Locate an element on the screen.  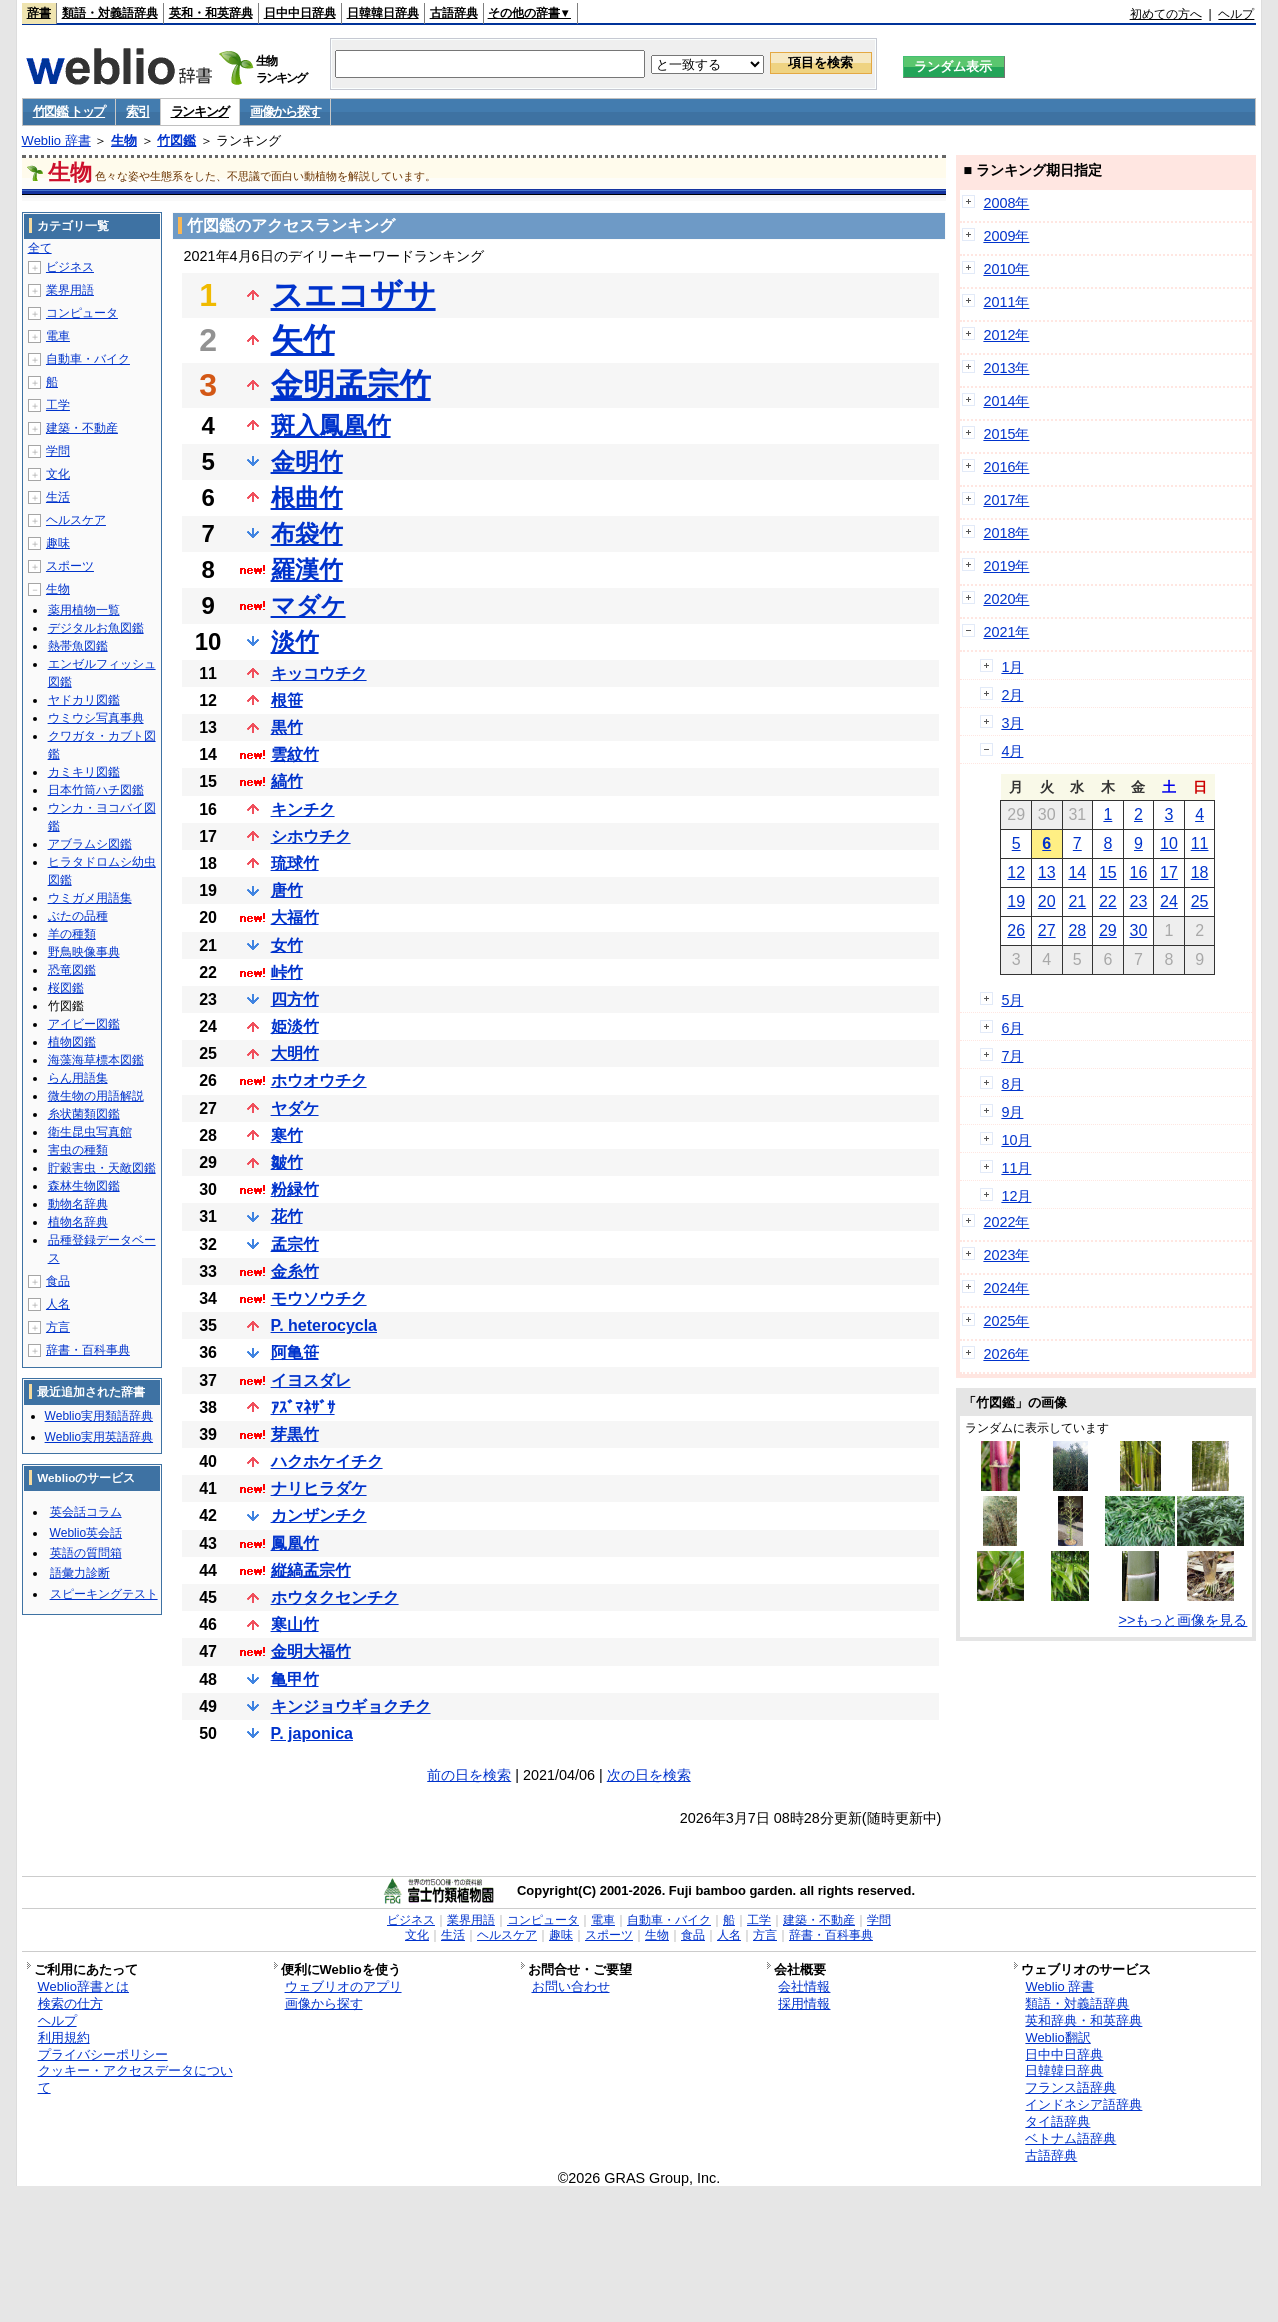
花竹 is located at coordinates (287, 1216).